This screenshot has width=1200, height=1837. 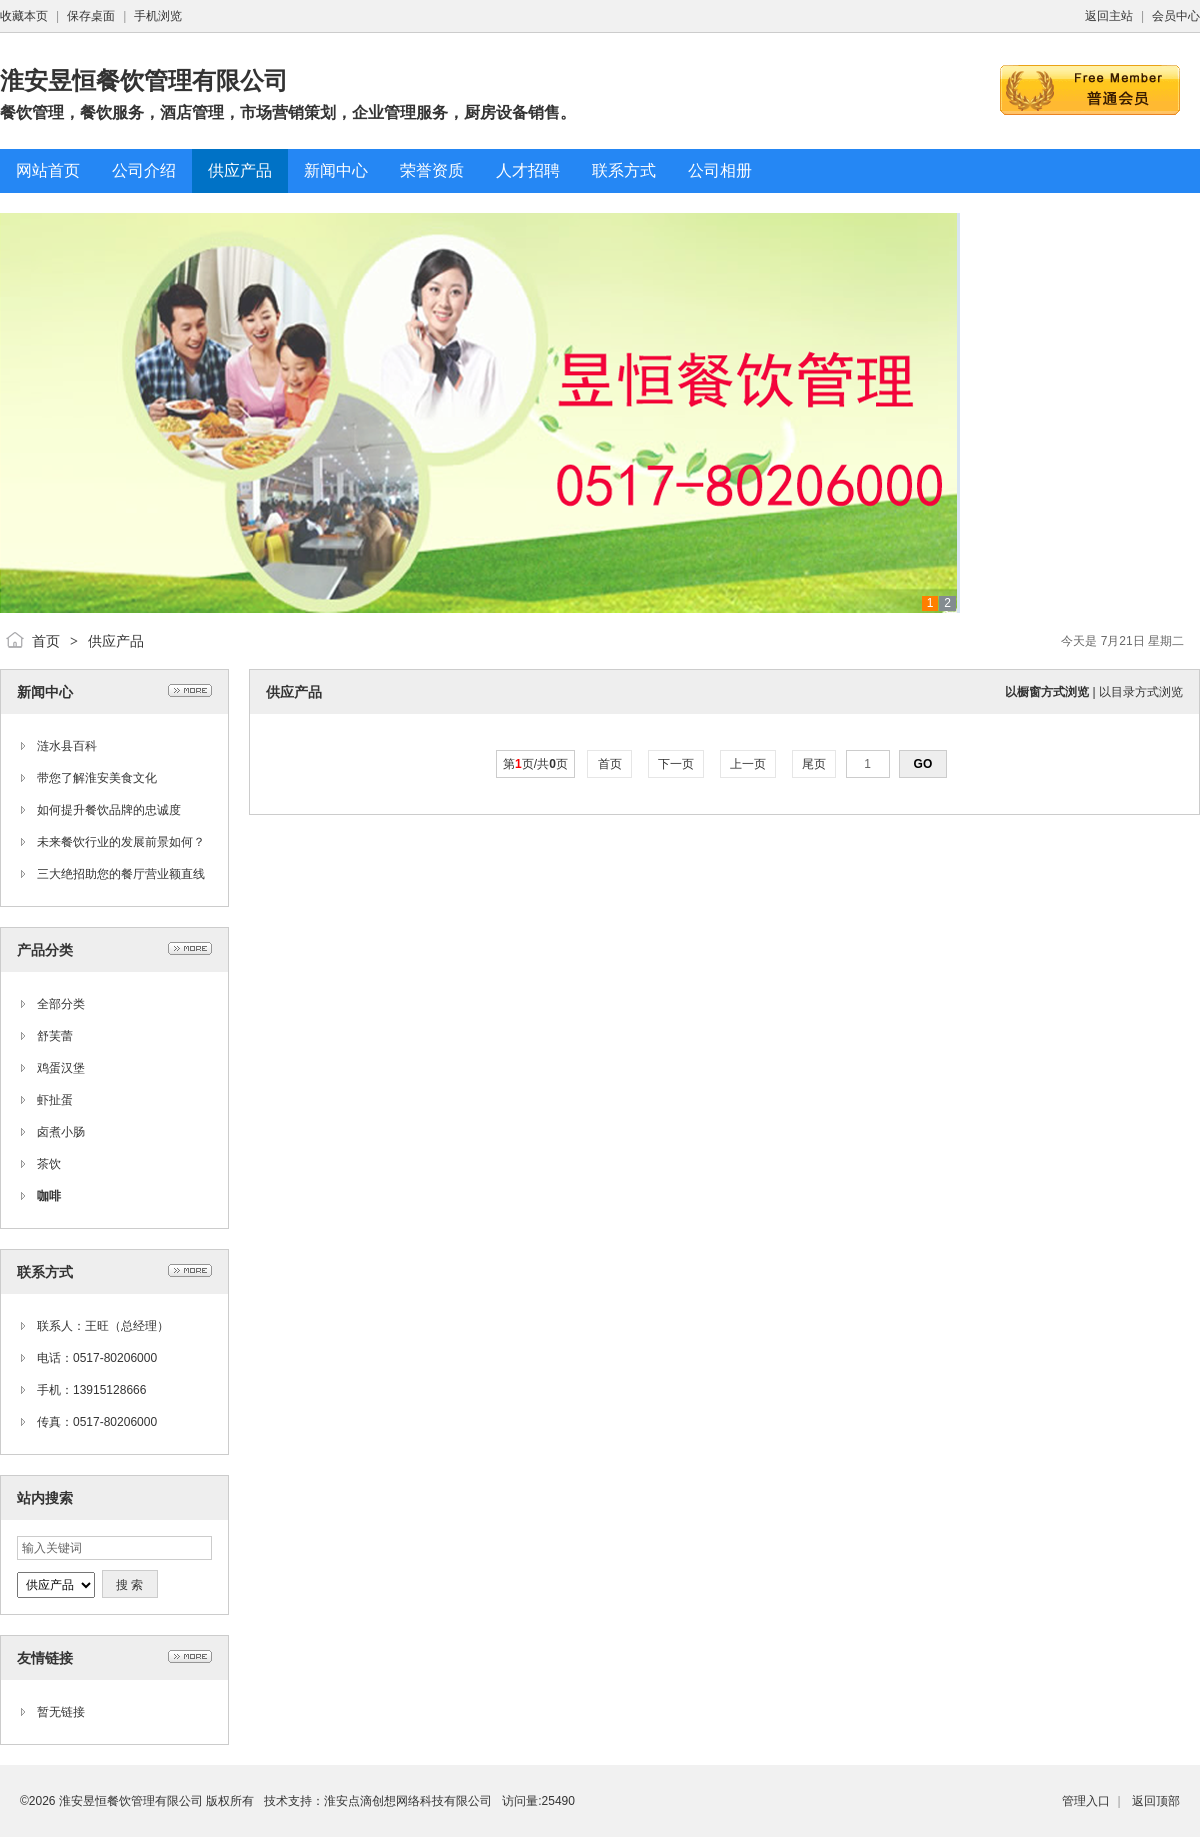 What do you see at coordinates (61, 1132) in the screenshot?
I see `卤煮小肠` at bounding box center [61, 1132].